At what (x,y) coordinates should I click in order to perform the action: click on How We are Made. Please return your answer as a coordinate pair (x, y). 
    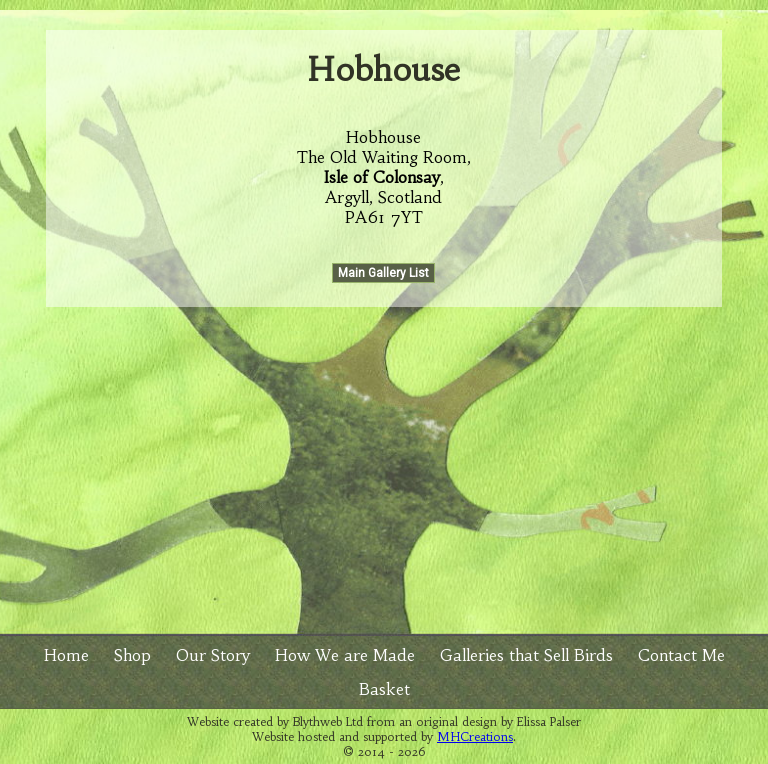
    Looking at the image, I should click on (345, 655).